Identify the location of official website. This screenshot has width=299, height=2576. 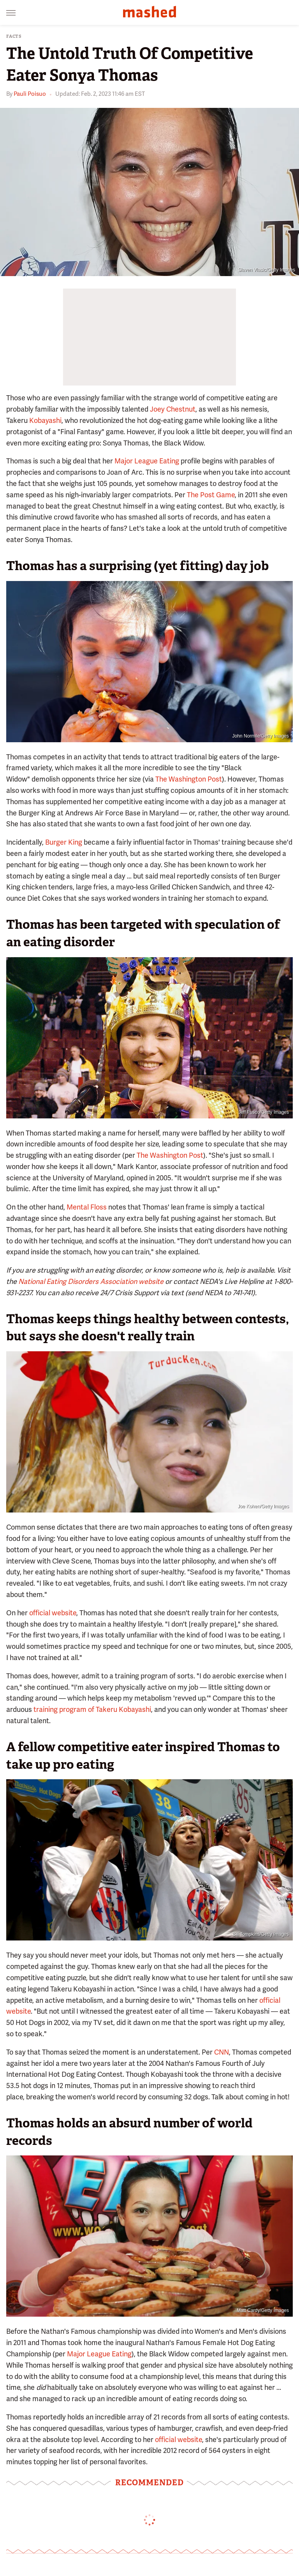
(52, 1612).